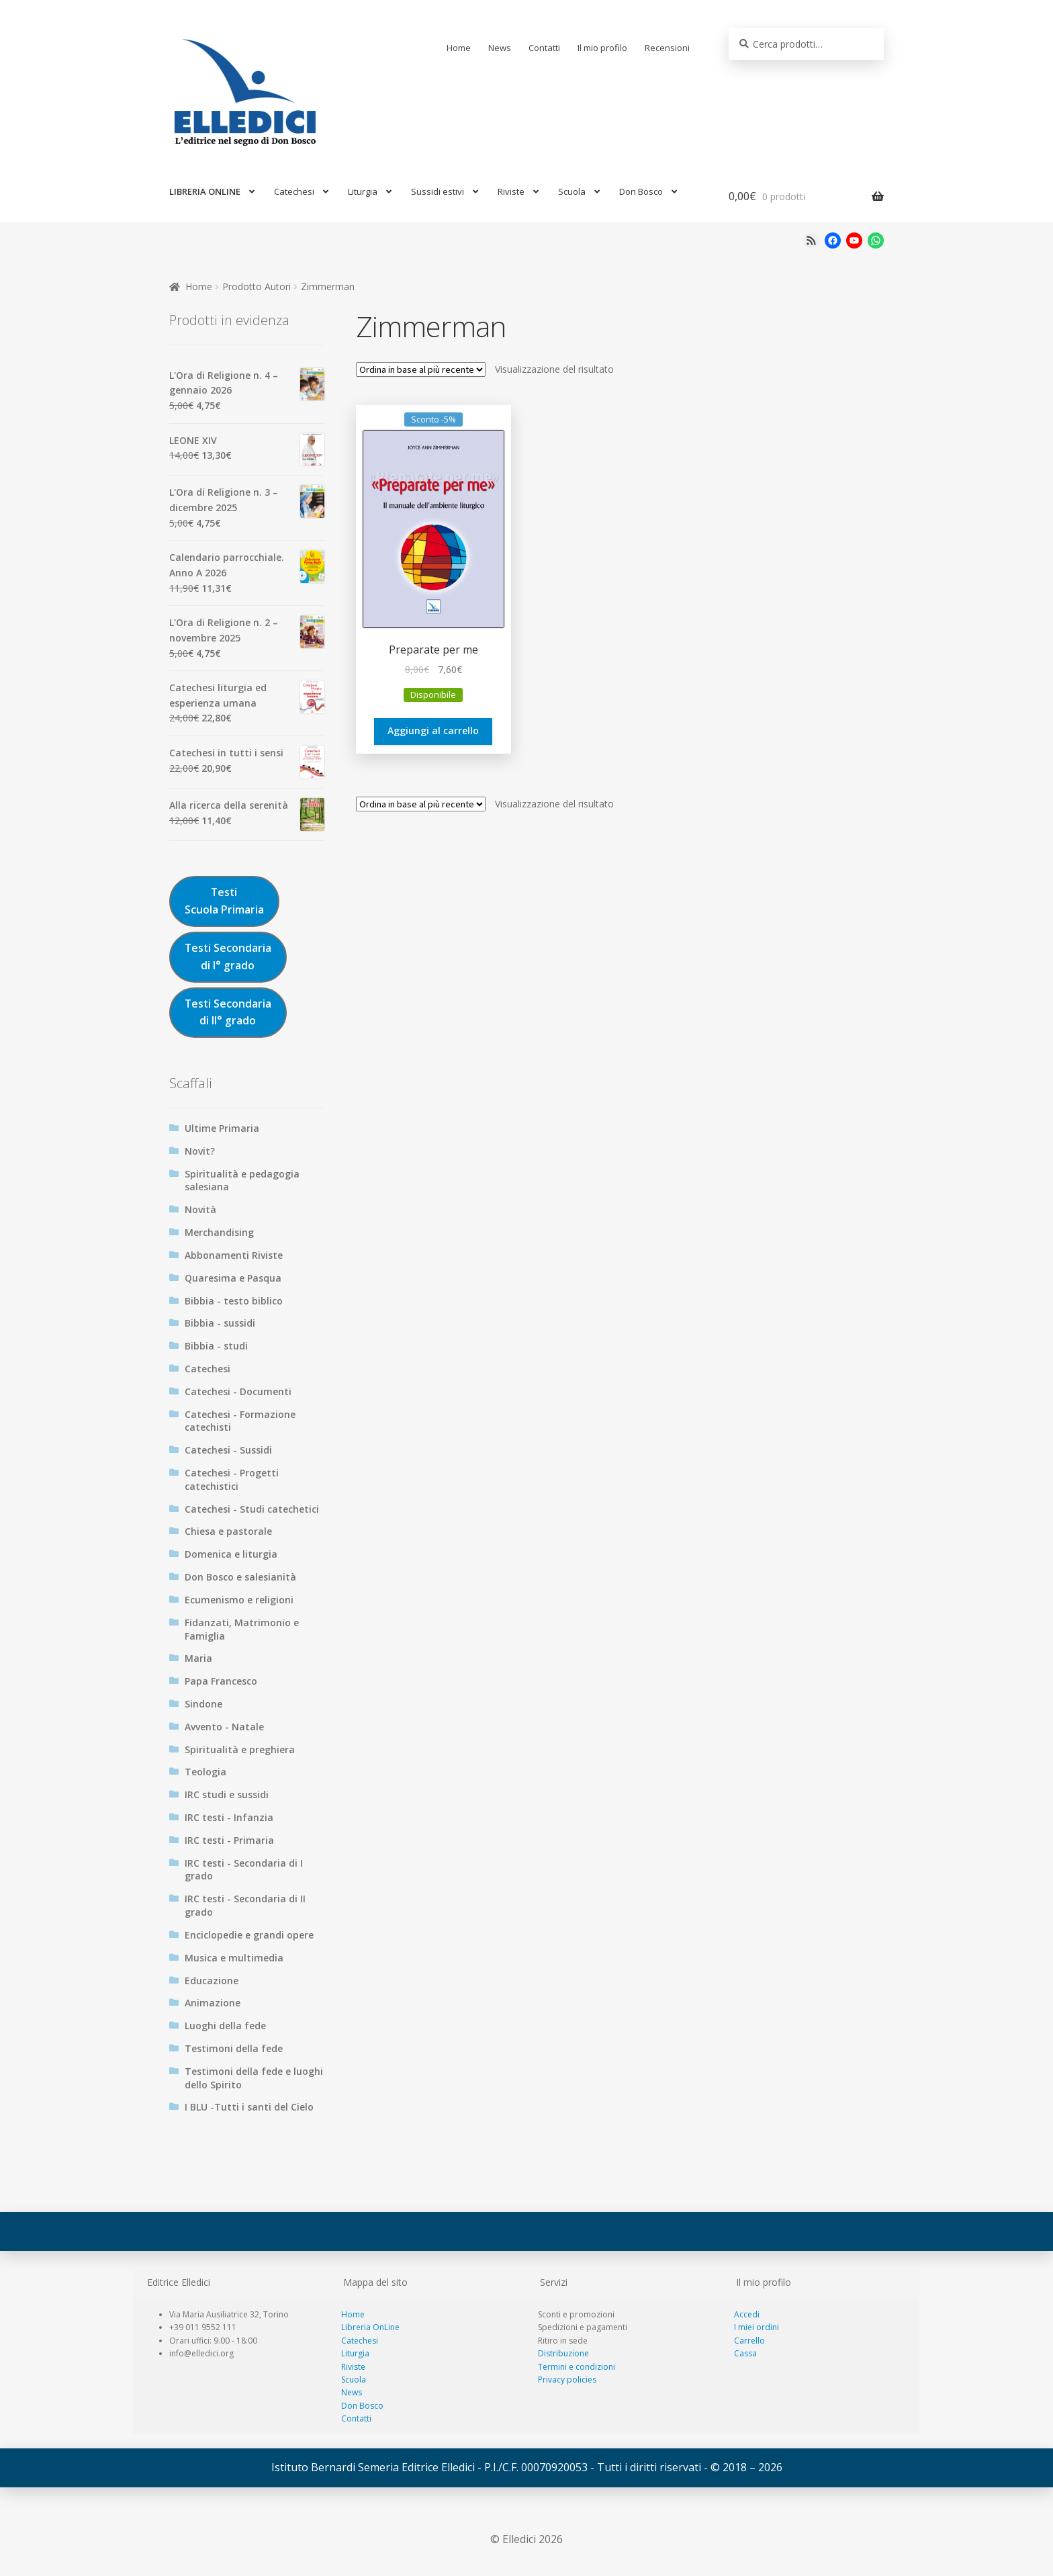 The image size is (1053, 2576). Describe the element at coordinates (204, 191) in the screenshot. I see `LIBRERIA ONLINE` at that location.